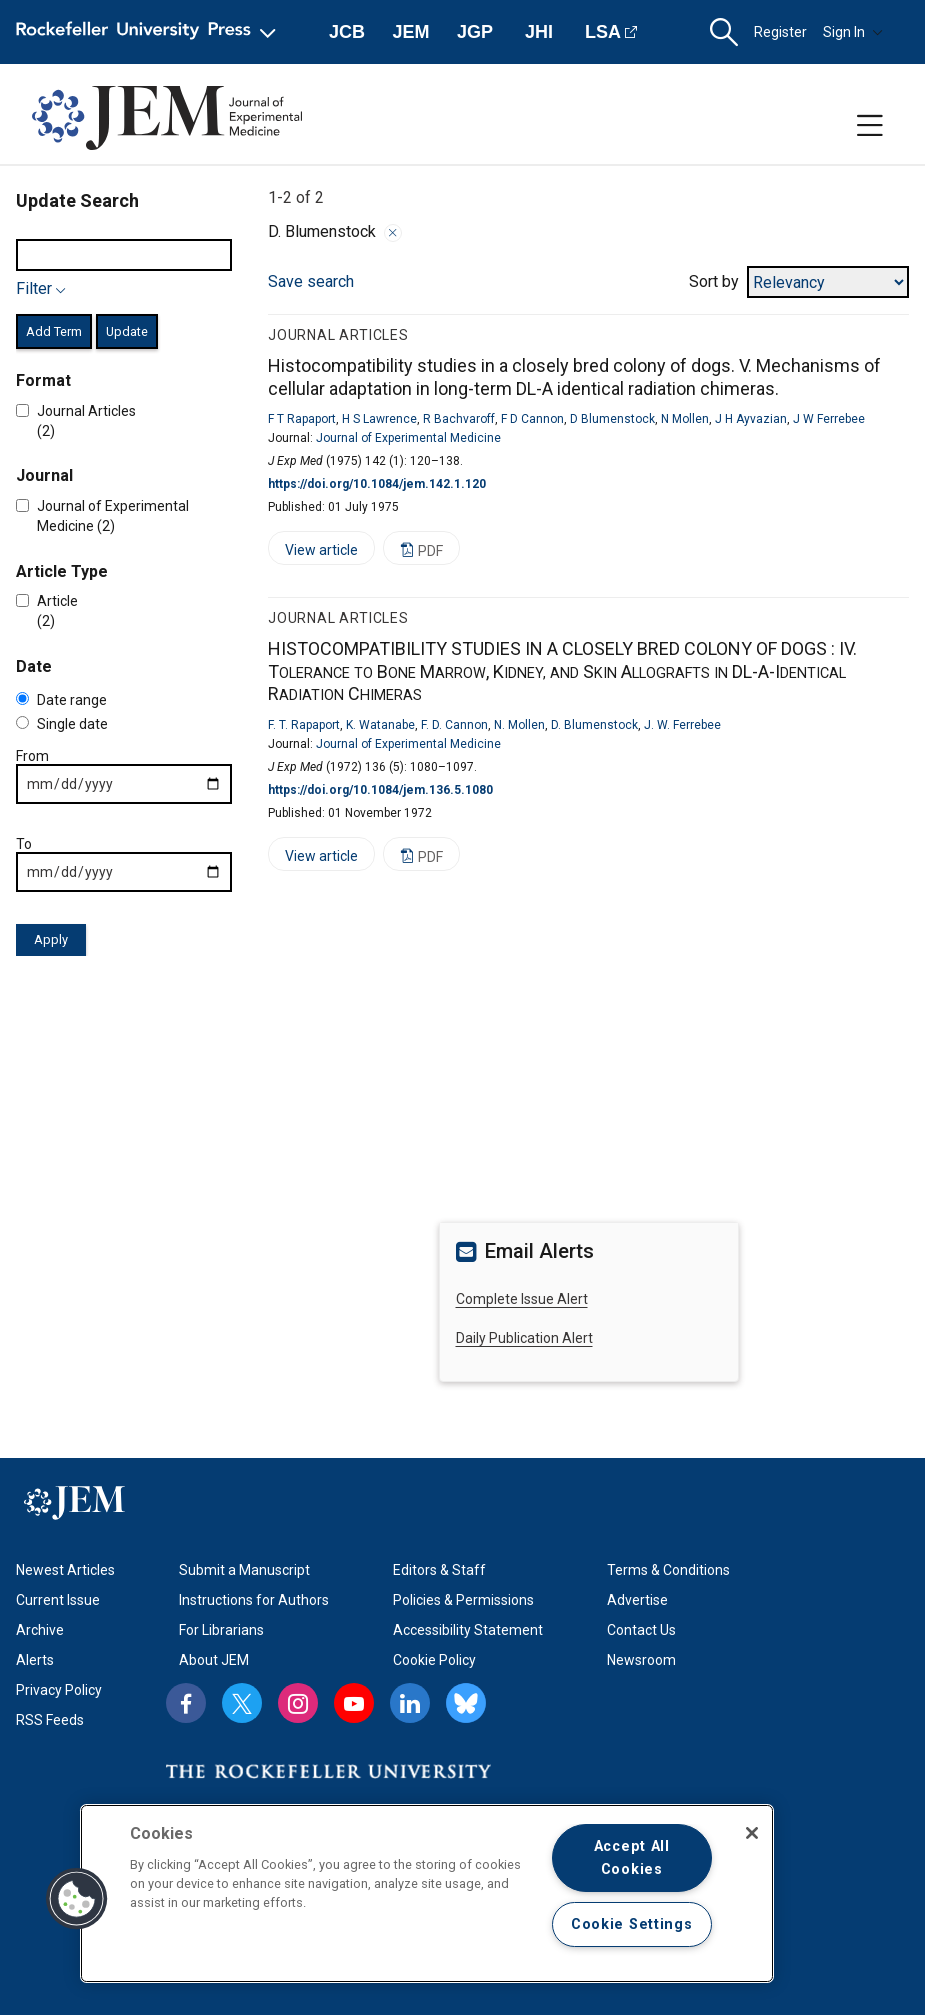 This screenshot has width=925, height=2015. I want to click on LSA, so click(603, 32).